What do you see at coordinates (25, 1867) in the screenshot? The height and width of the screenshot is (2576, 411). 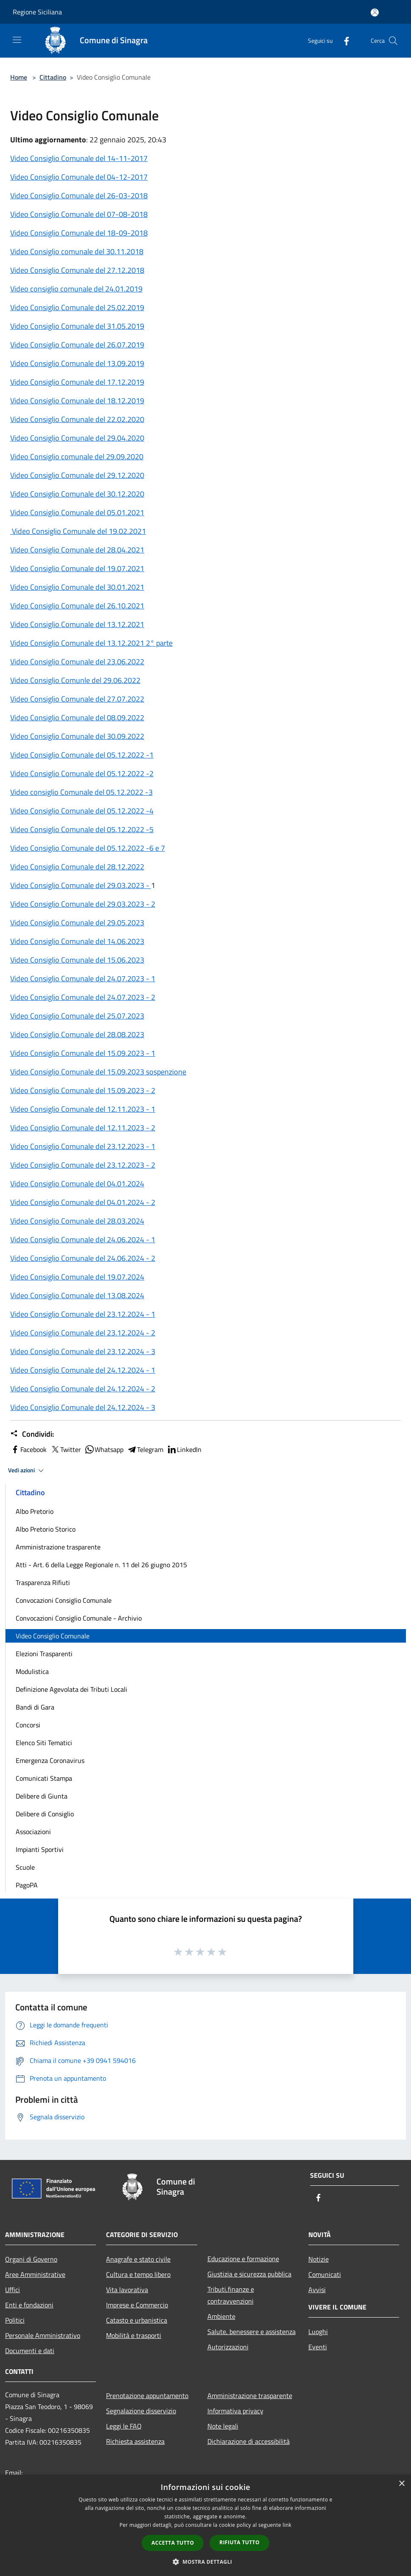 I see `Scuole` at bounding box center [25, 1867].